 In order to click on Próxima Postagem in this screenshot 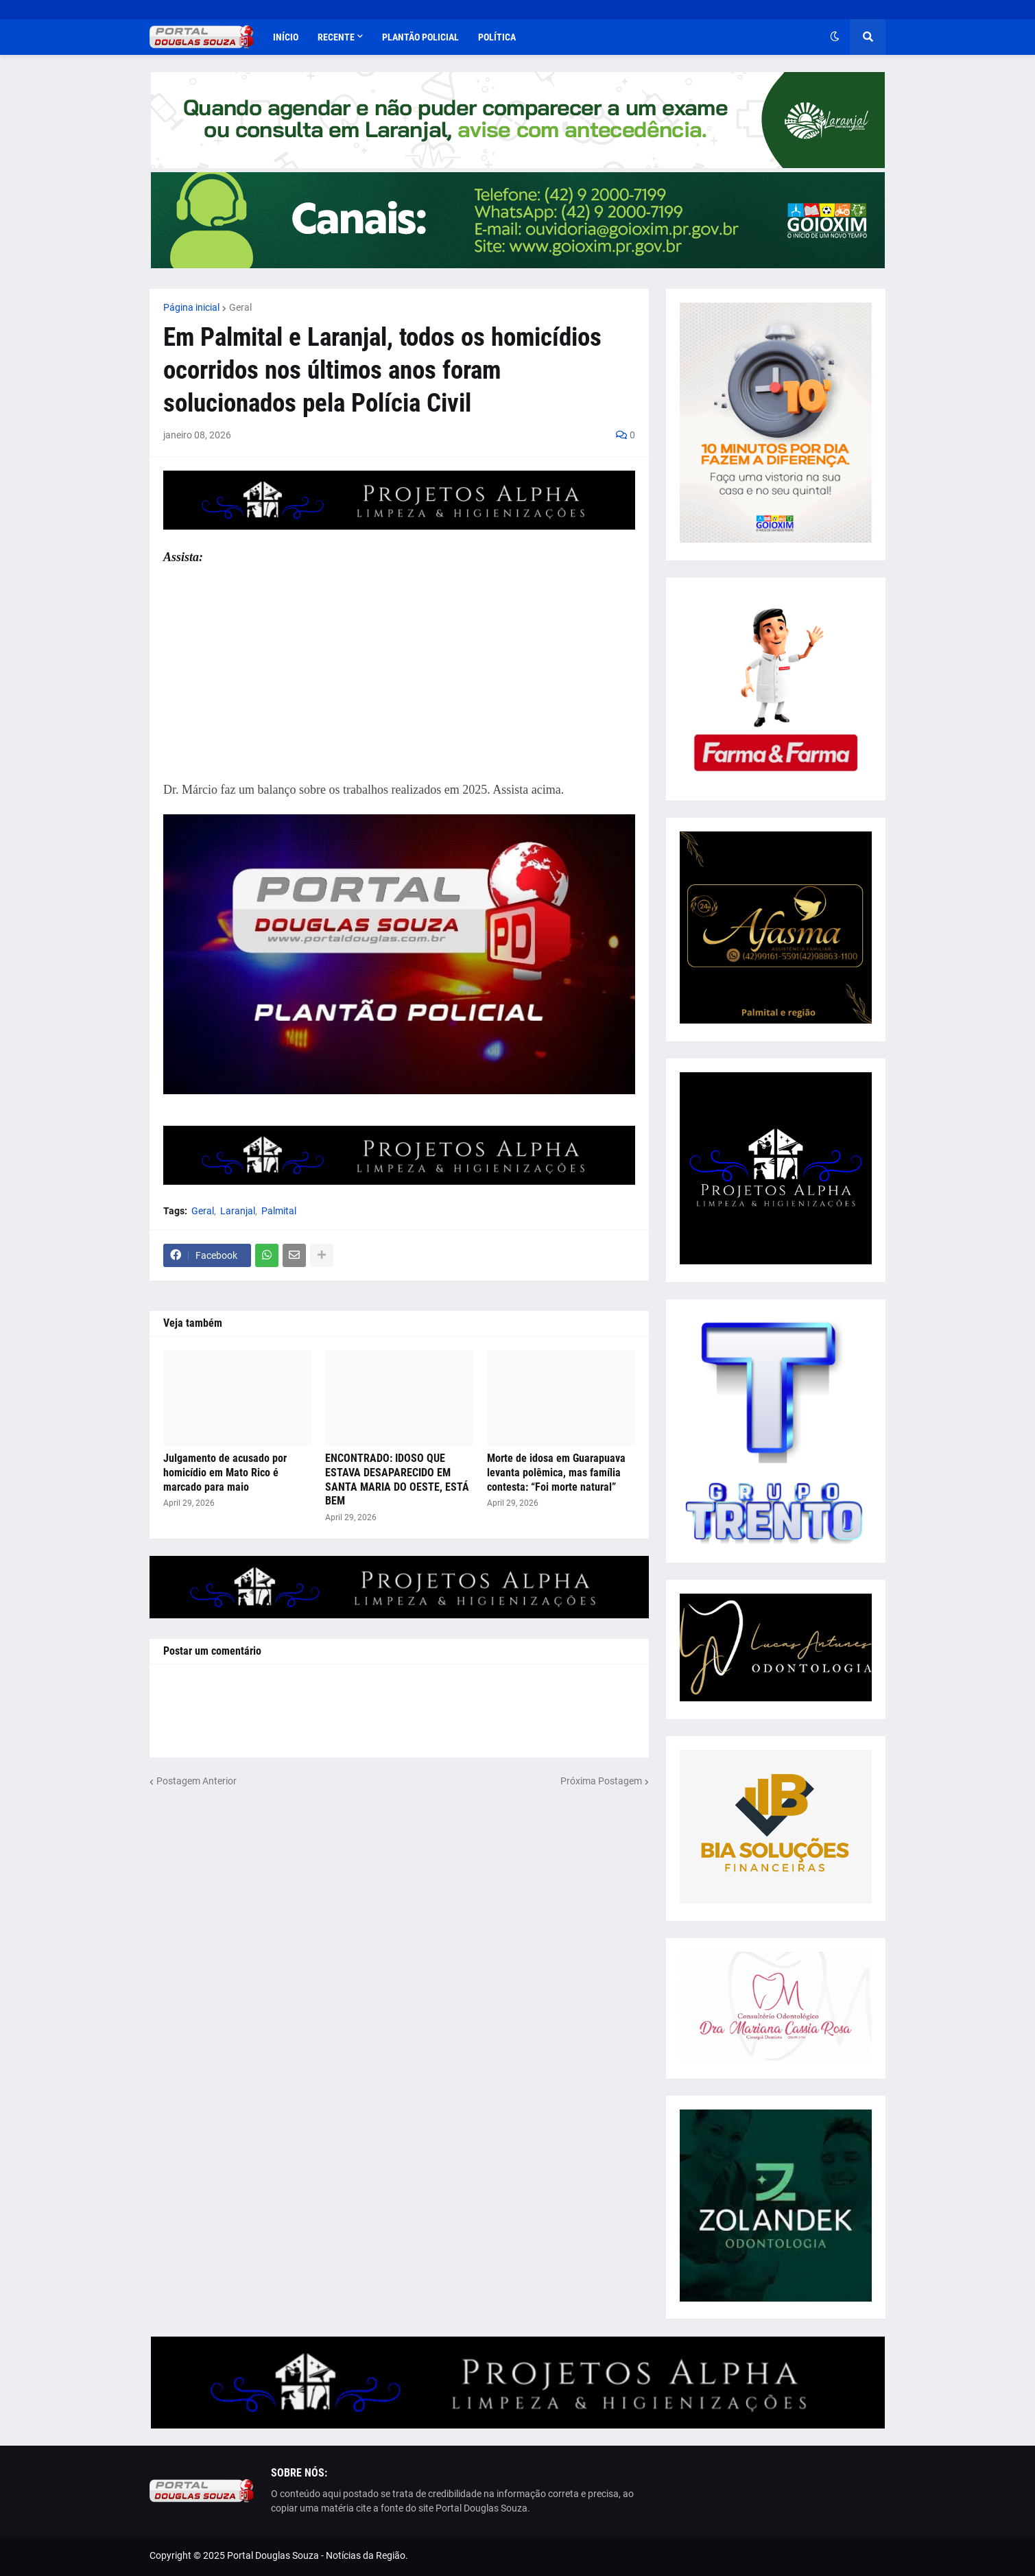, I will do `click(601, 1780)`.